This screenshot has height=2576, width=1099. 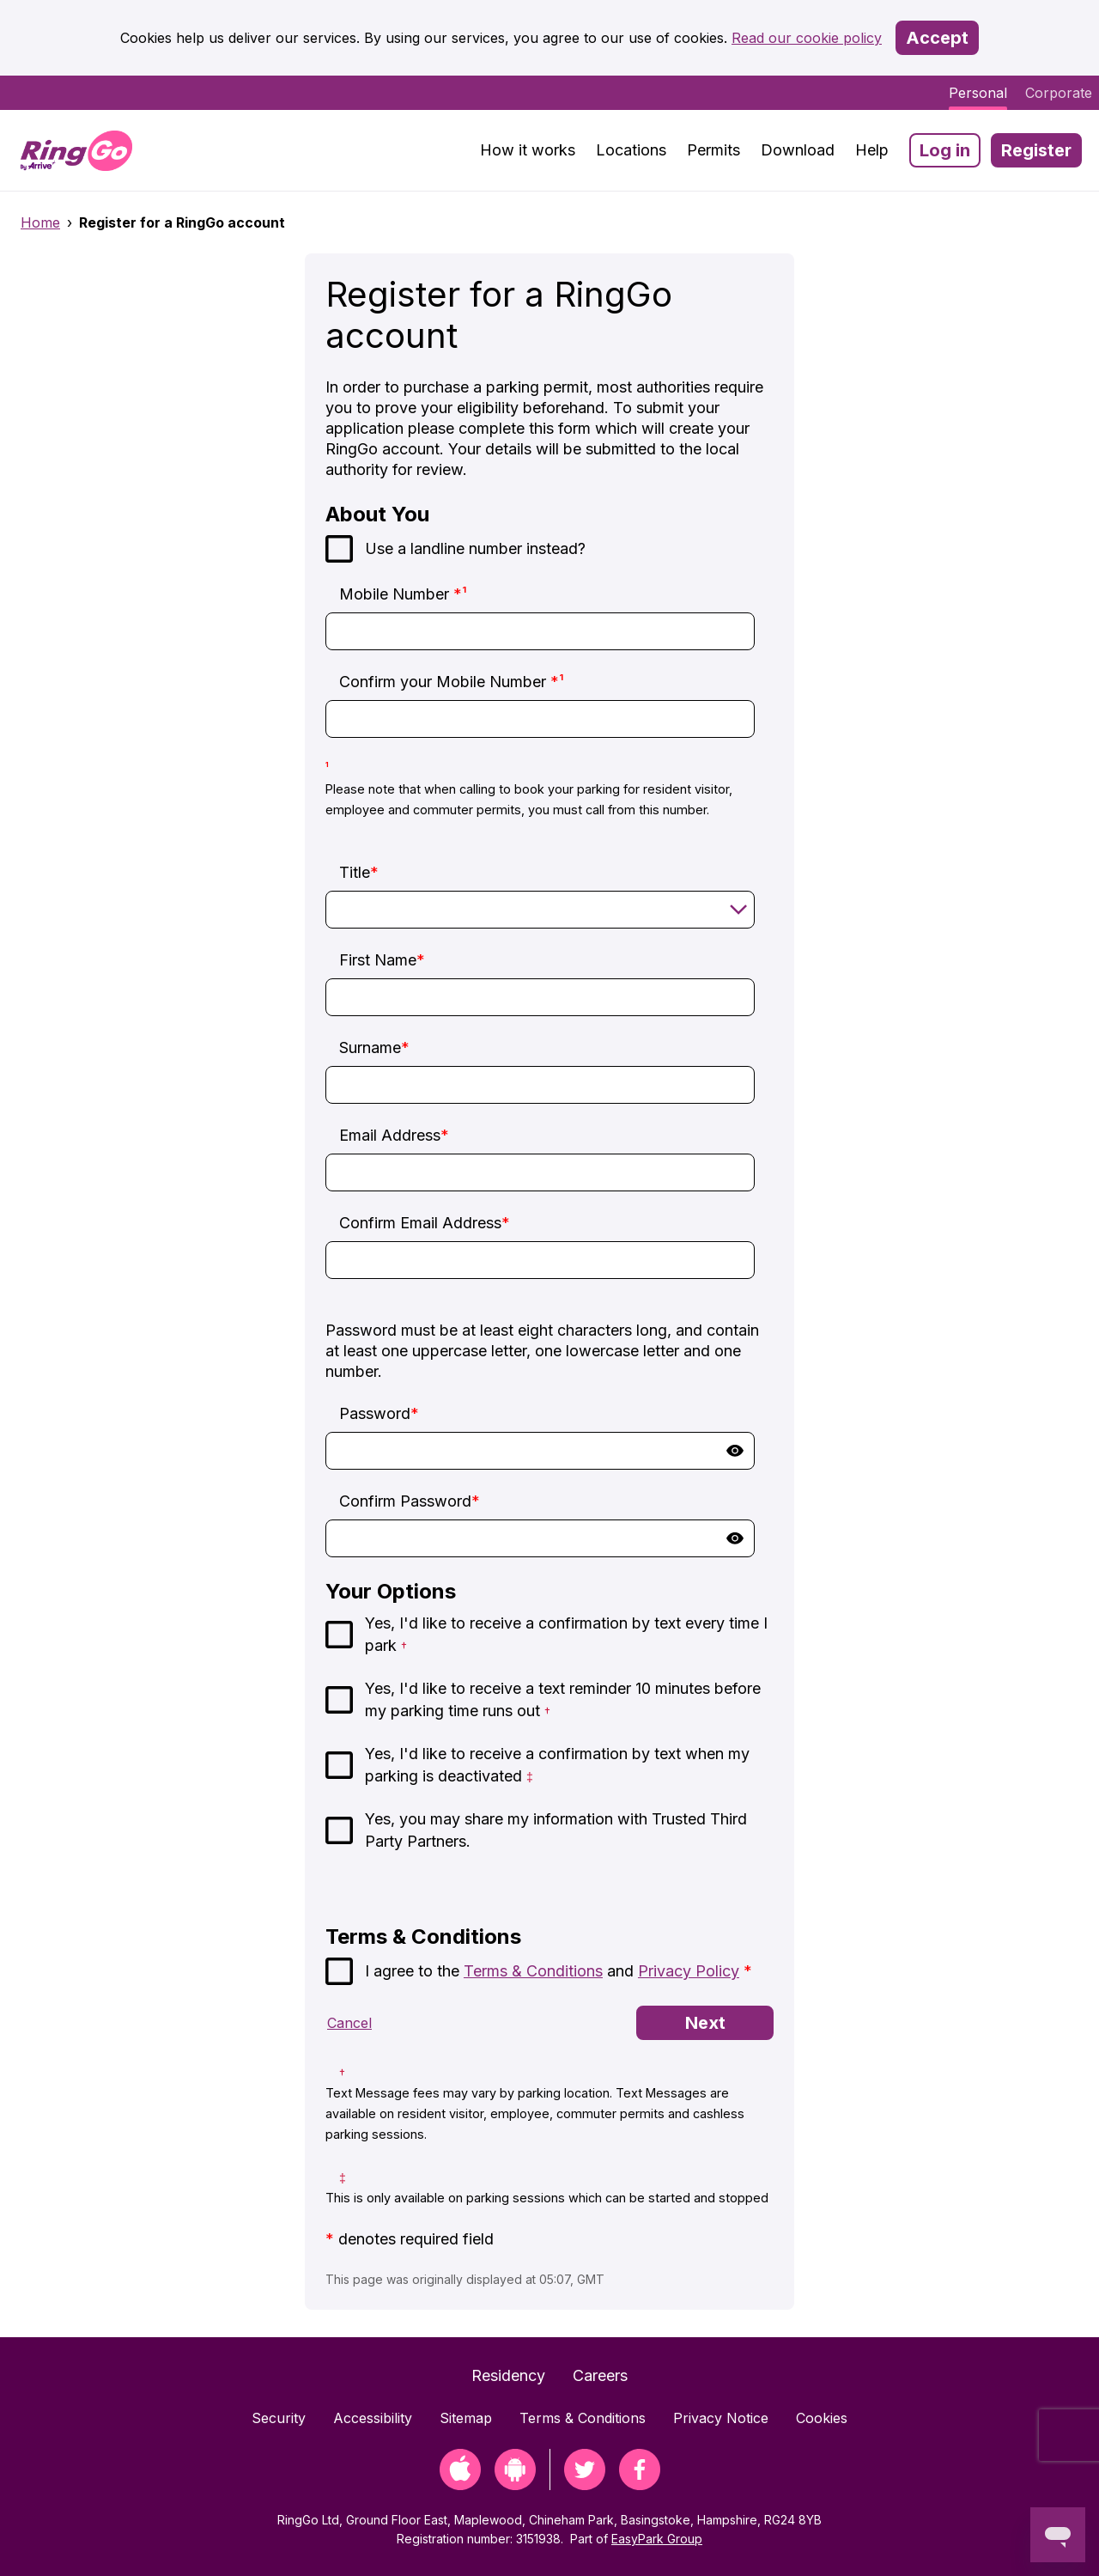 I want to click on Accept, so click(x=937, y=37).